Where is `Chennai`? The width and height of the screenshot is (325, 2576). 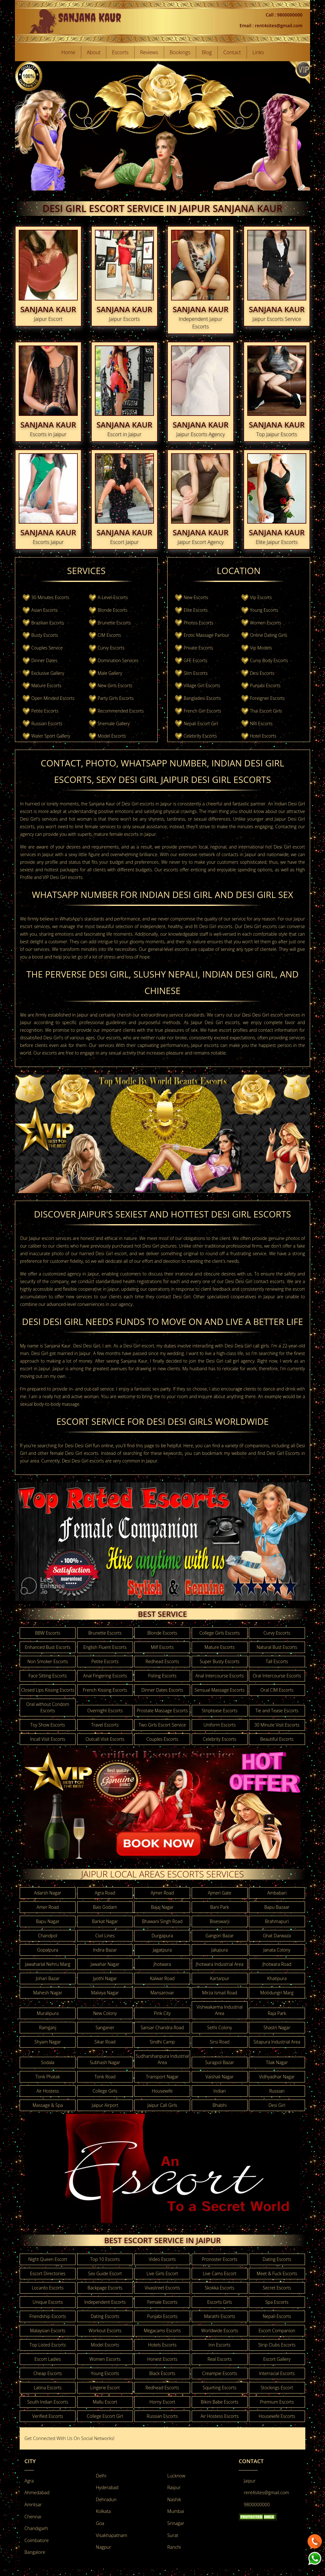 Chennai is located at coordinates (32, 2517).